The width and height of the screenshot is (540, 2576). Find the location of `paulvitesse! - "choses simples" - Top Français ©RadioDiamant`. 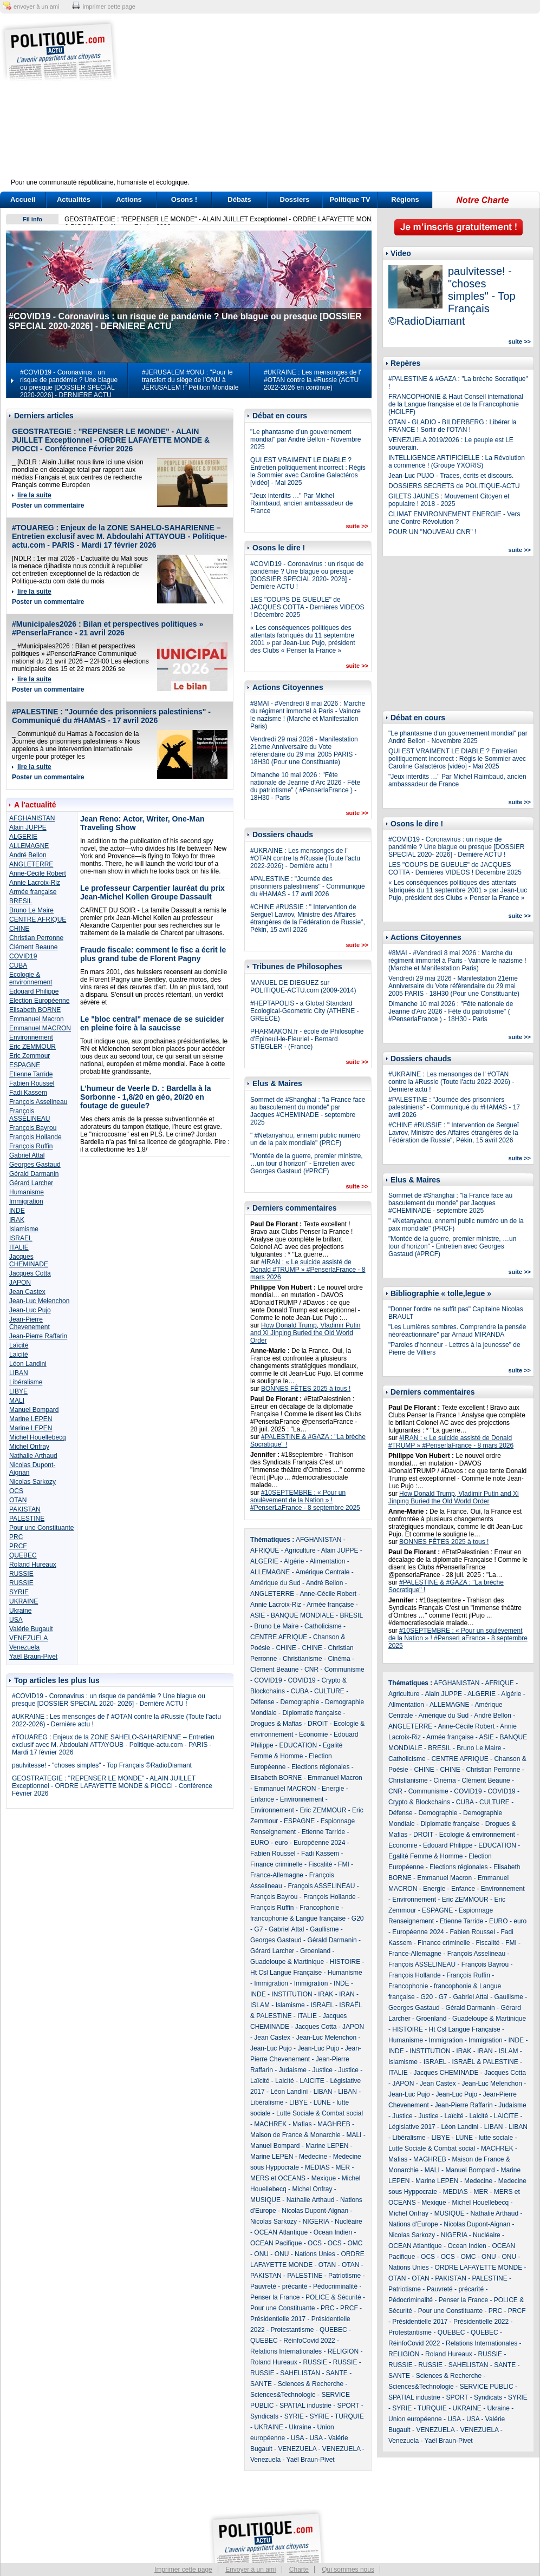

paulvitesse! - "choses simples" - Top Français ©RadioDiamant is located at coordinates (102, 1765).